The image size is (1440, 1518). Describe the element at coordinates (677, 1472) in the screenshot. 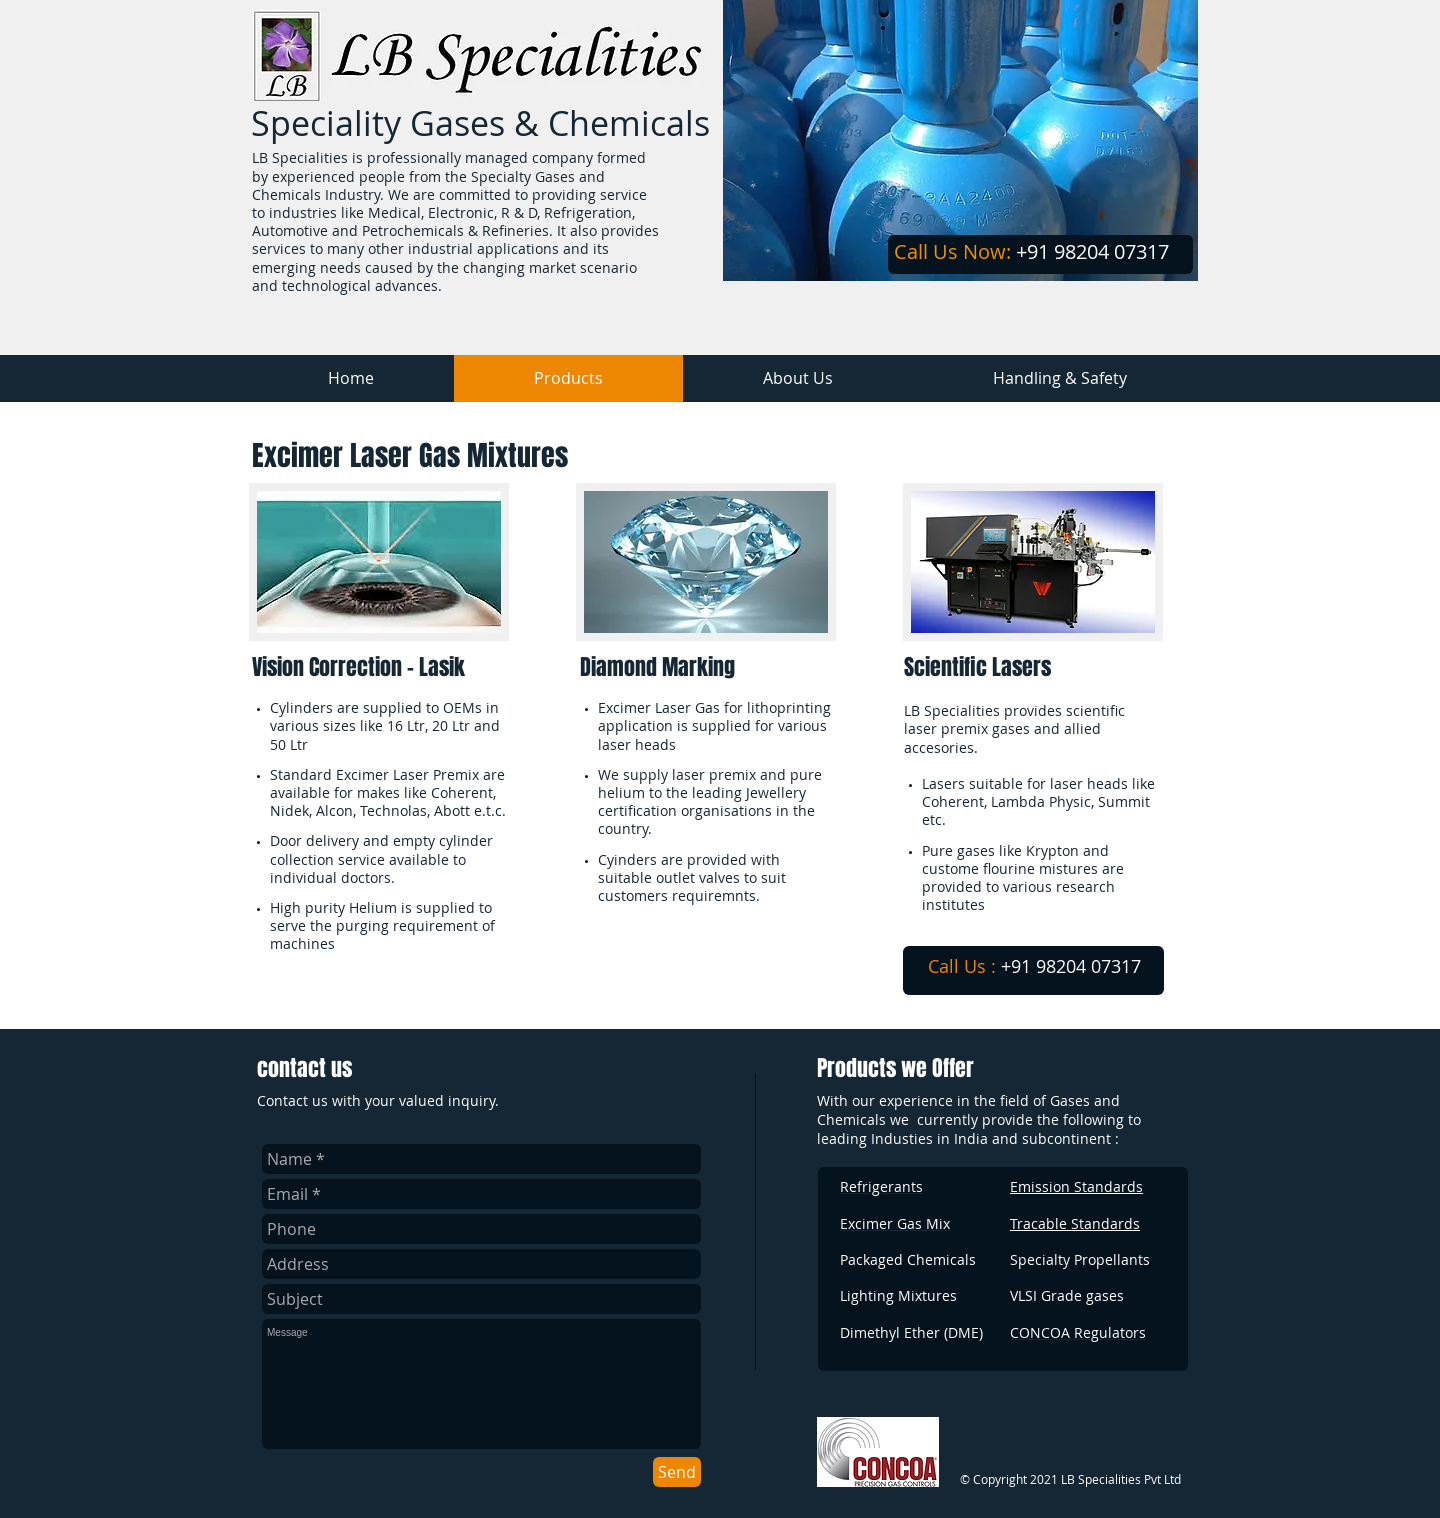

I see `[Send]` at that location.